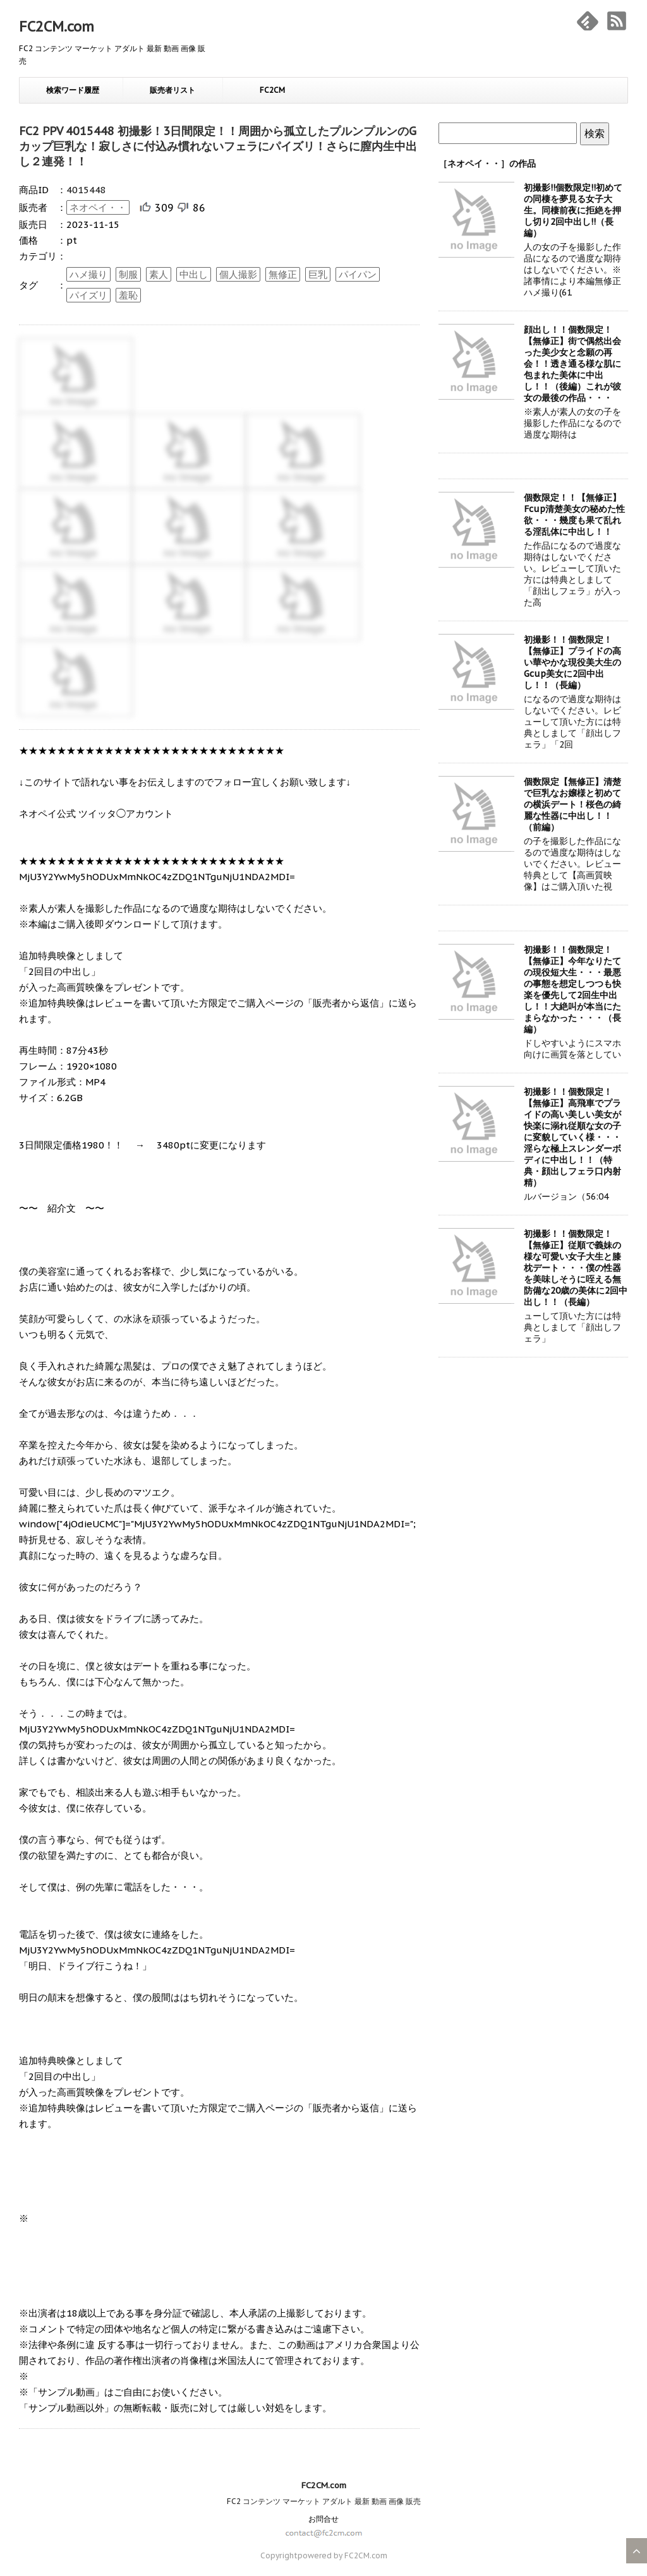  I want to click on 巨乳, so click(317, 274).